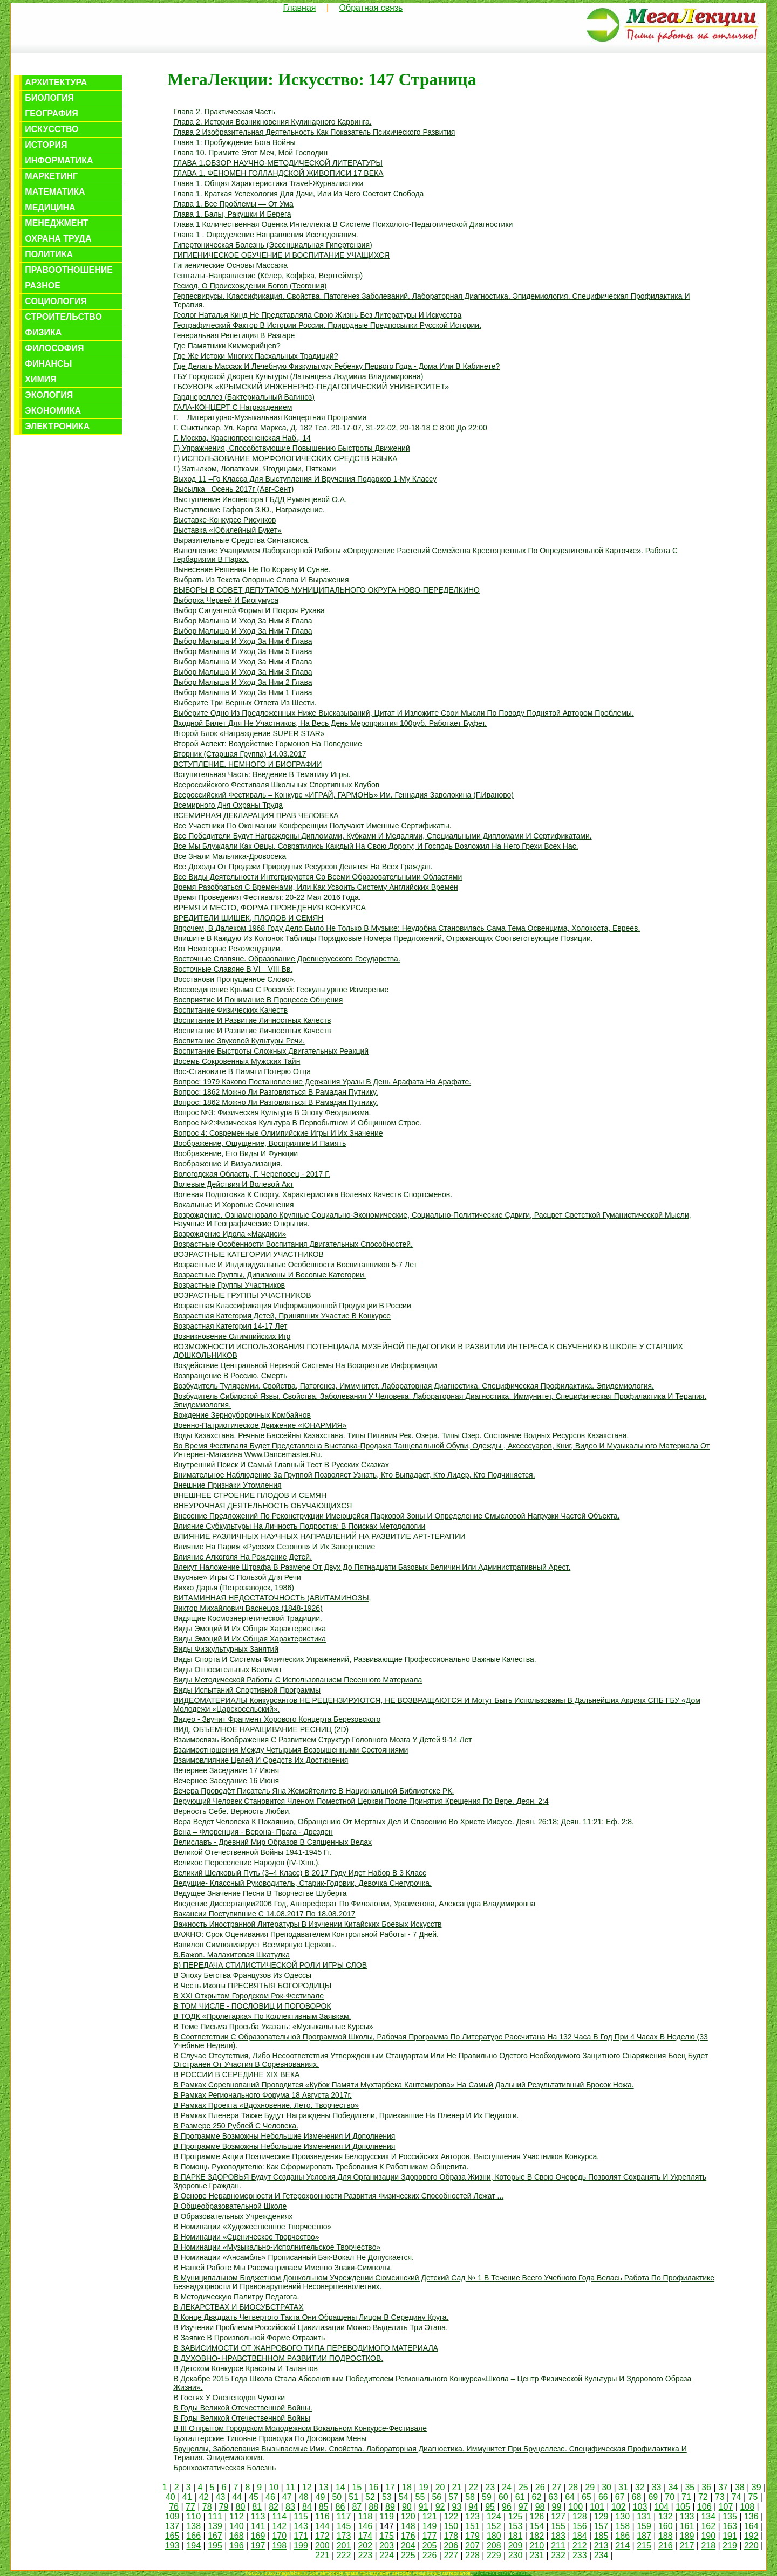  What do you see at coordinates (429, 2545) in the screenshot?
I see `205` at bounding box center [429, 2545].